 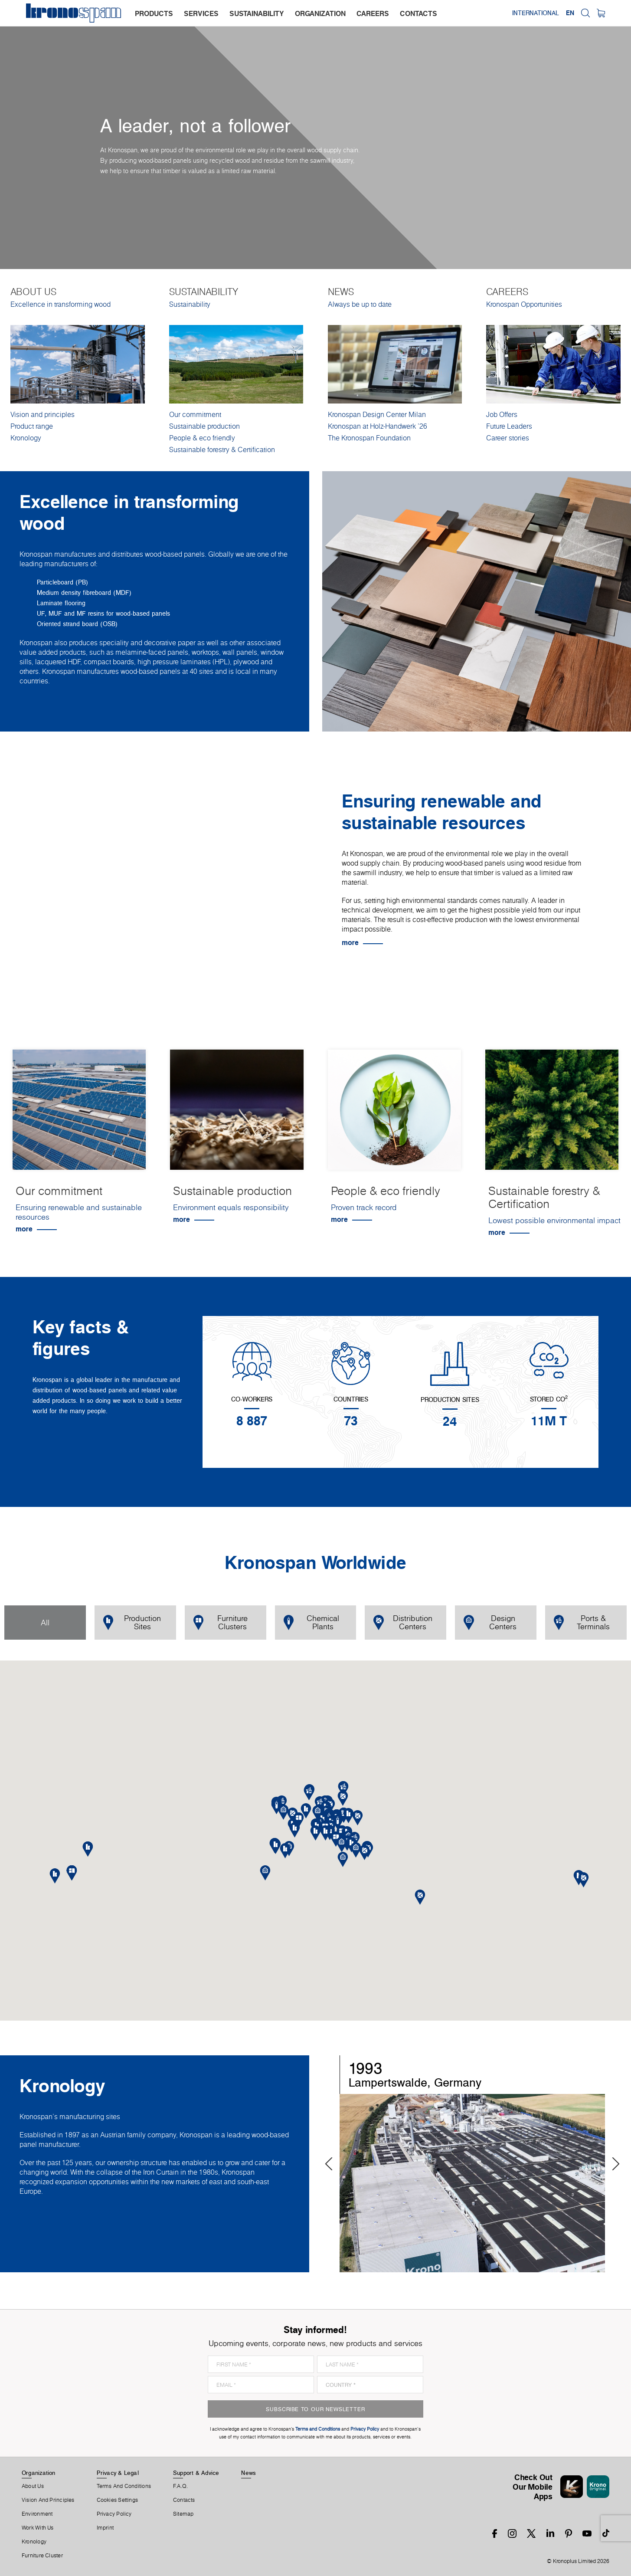 What do you see at coordinates (118, 2472) in the screenshot?
I see `Privacy & Legal` at bounding box center [118, 2472].